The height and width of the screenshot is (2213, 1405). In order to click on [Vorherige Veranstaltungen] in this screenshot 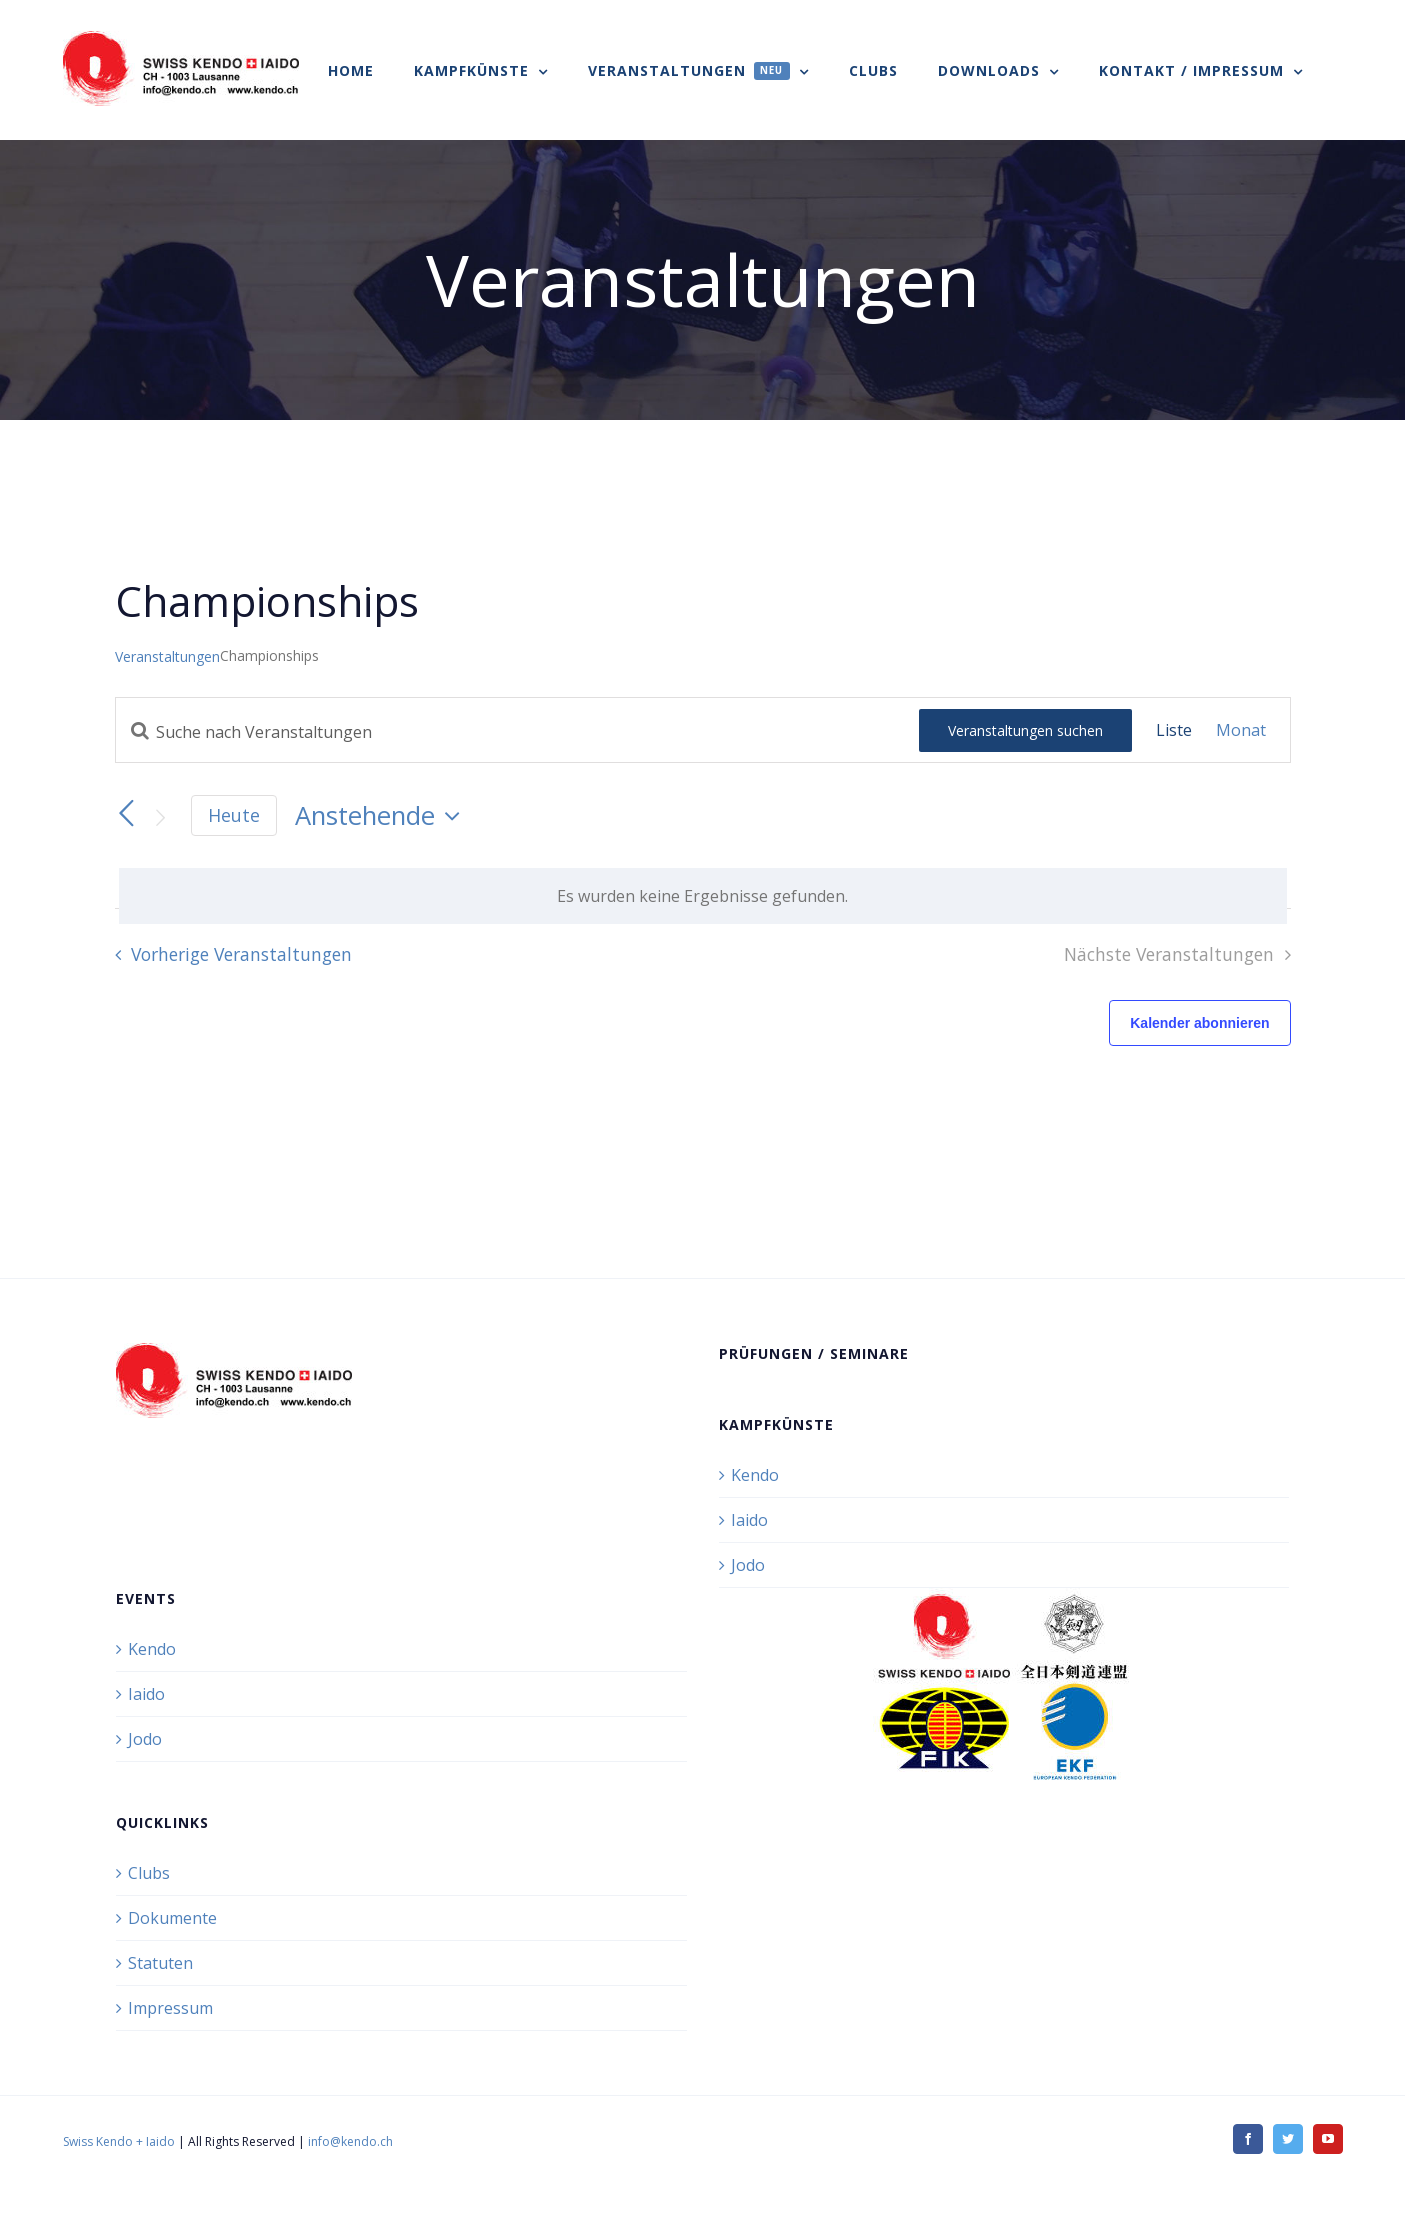, I will do `click(127, 814)`.